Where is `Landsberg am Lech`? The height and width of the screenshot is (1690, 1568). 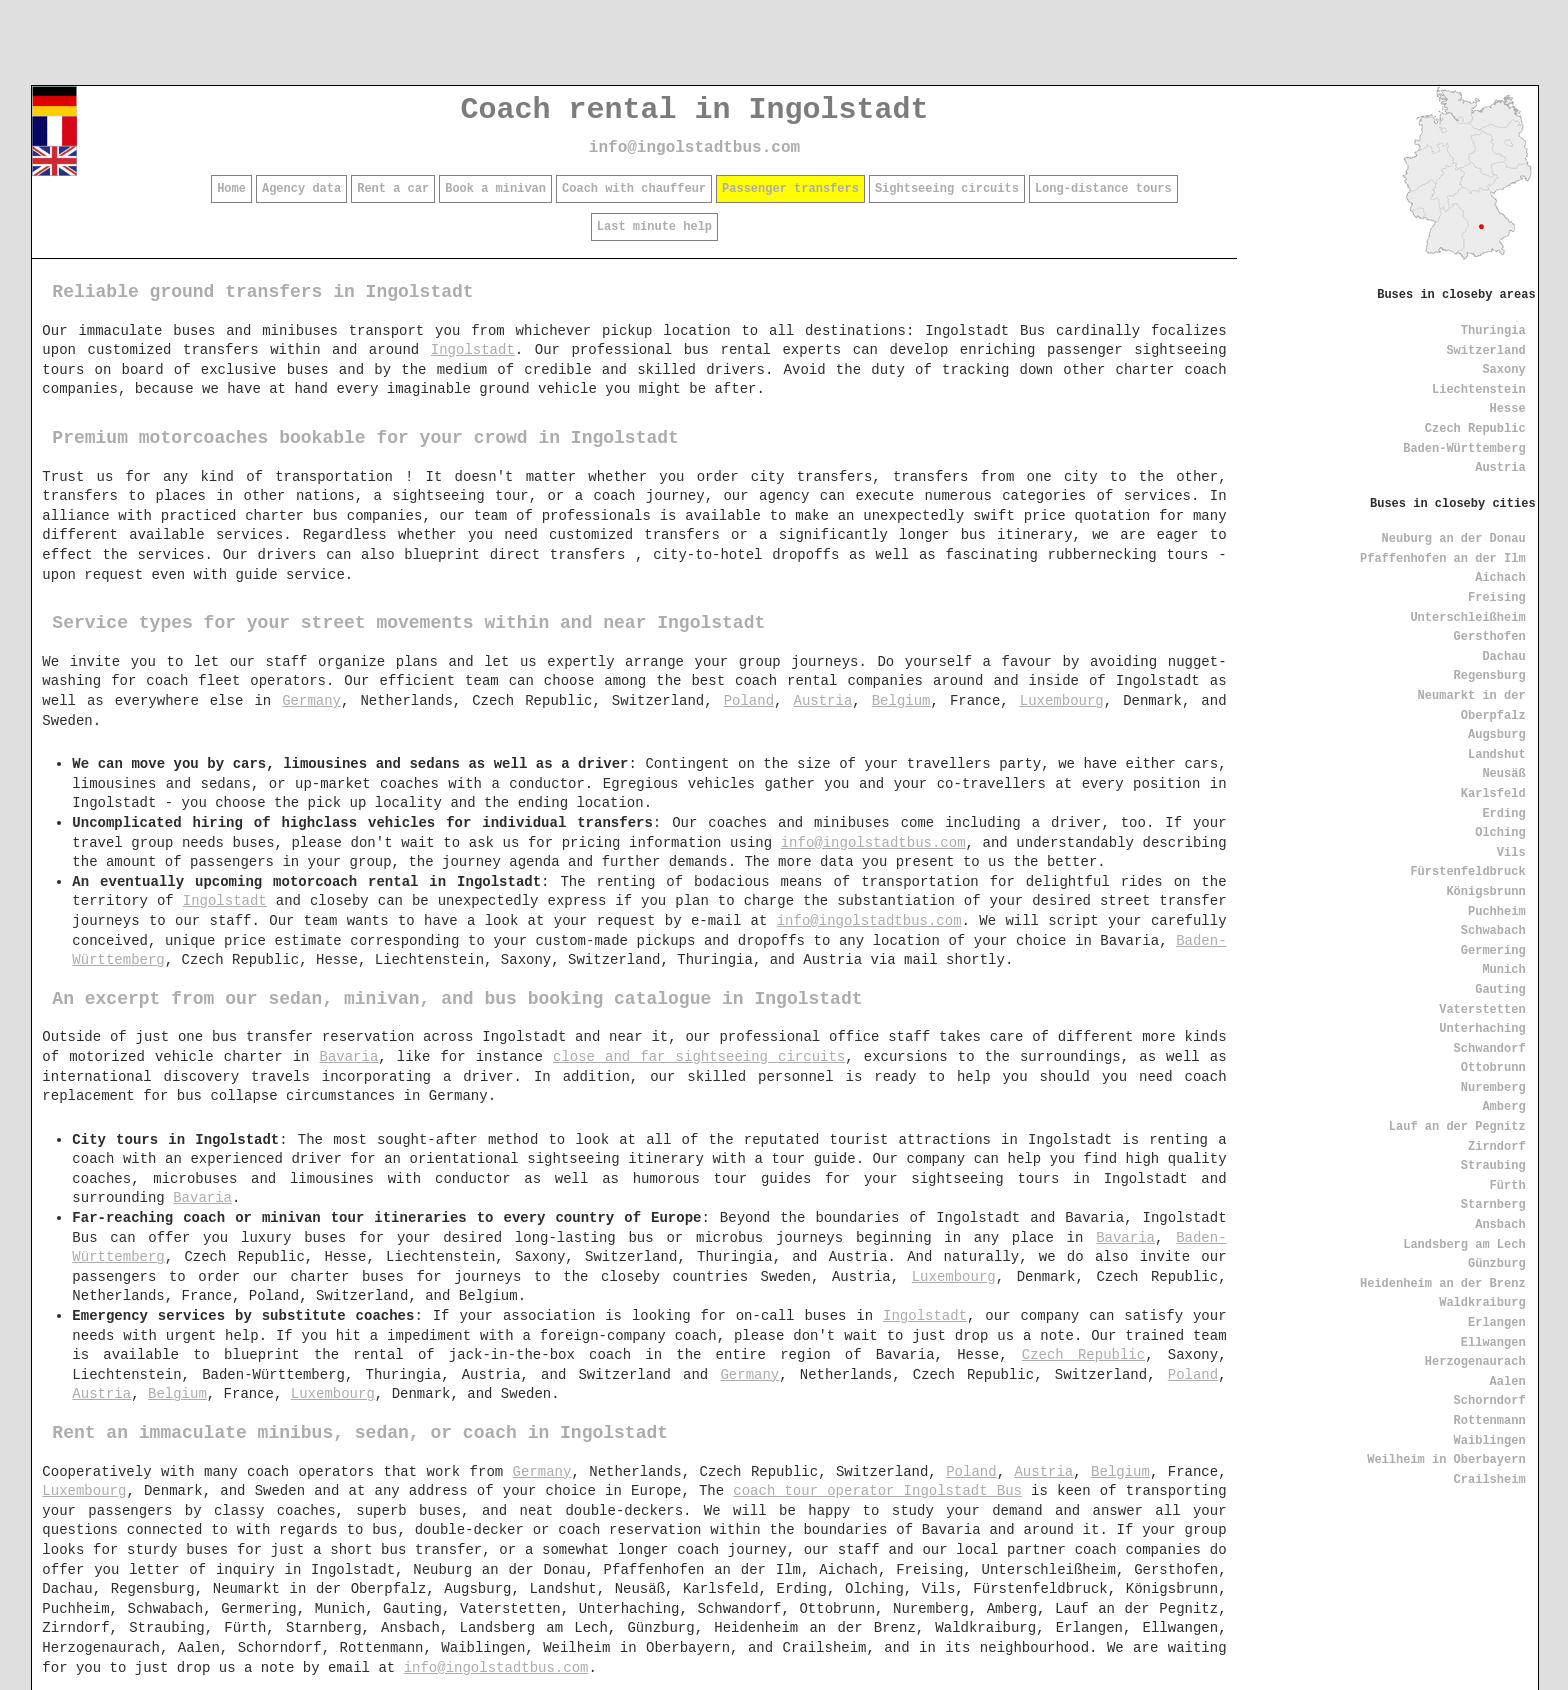 Landsberg am Lech is located at coordinates (1464, 1245).